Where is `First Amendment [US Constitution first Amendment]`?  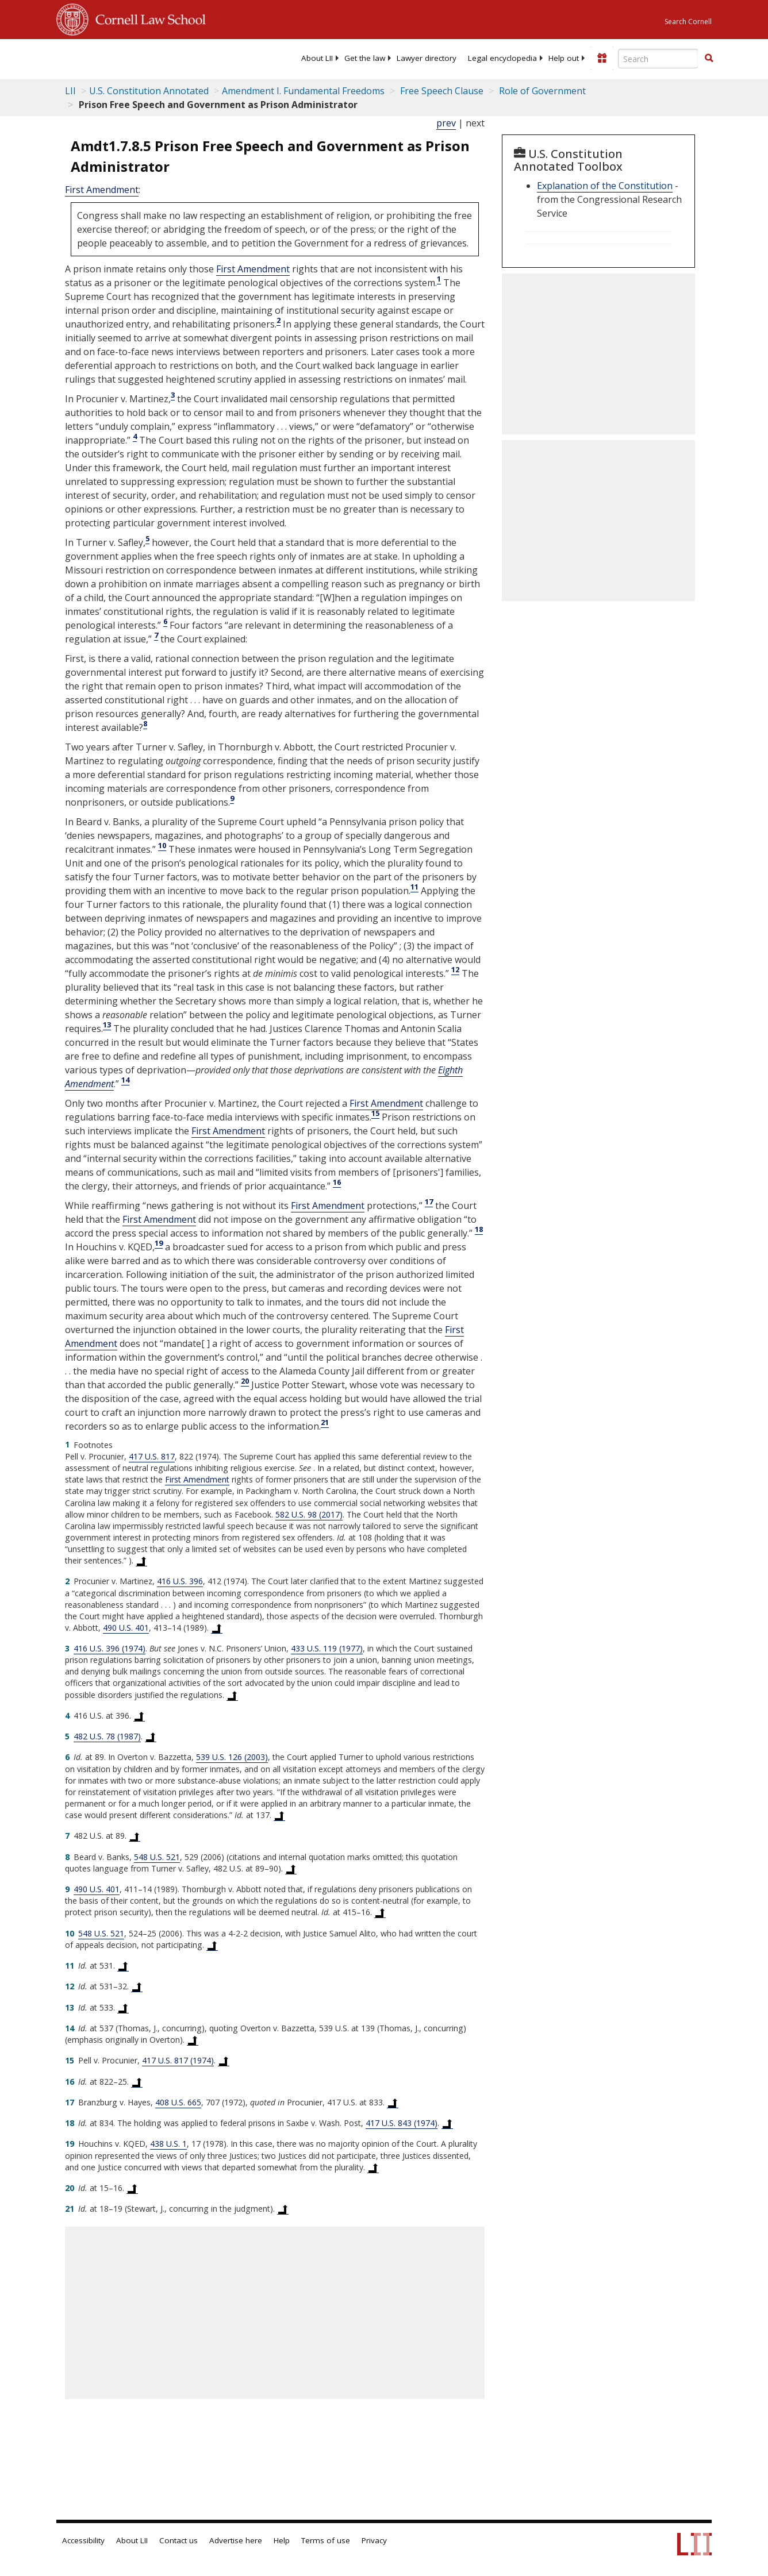
First Amendment [US Constitution first Amendment] is located at coordinates (102, 189).